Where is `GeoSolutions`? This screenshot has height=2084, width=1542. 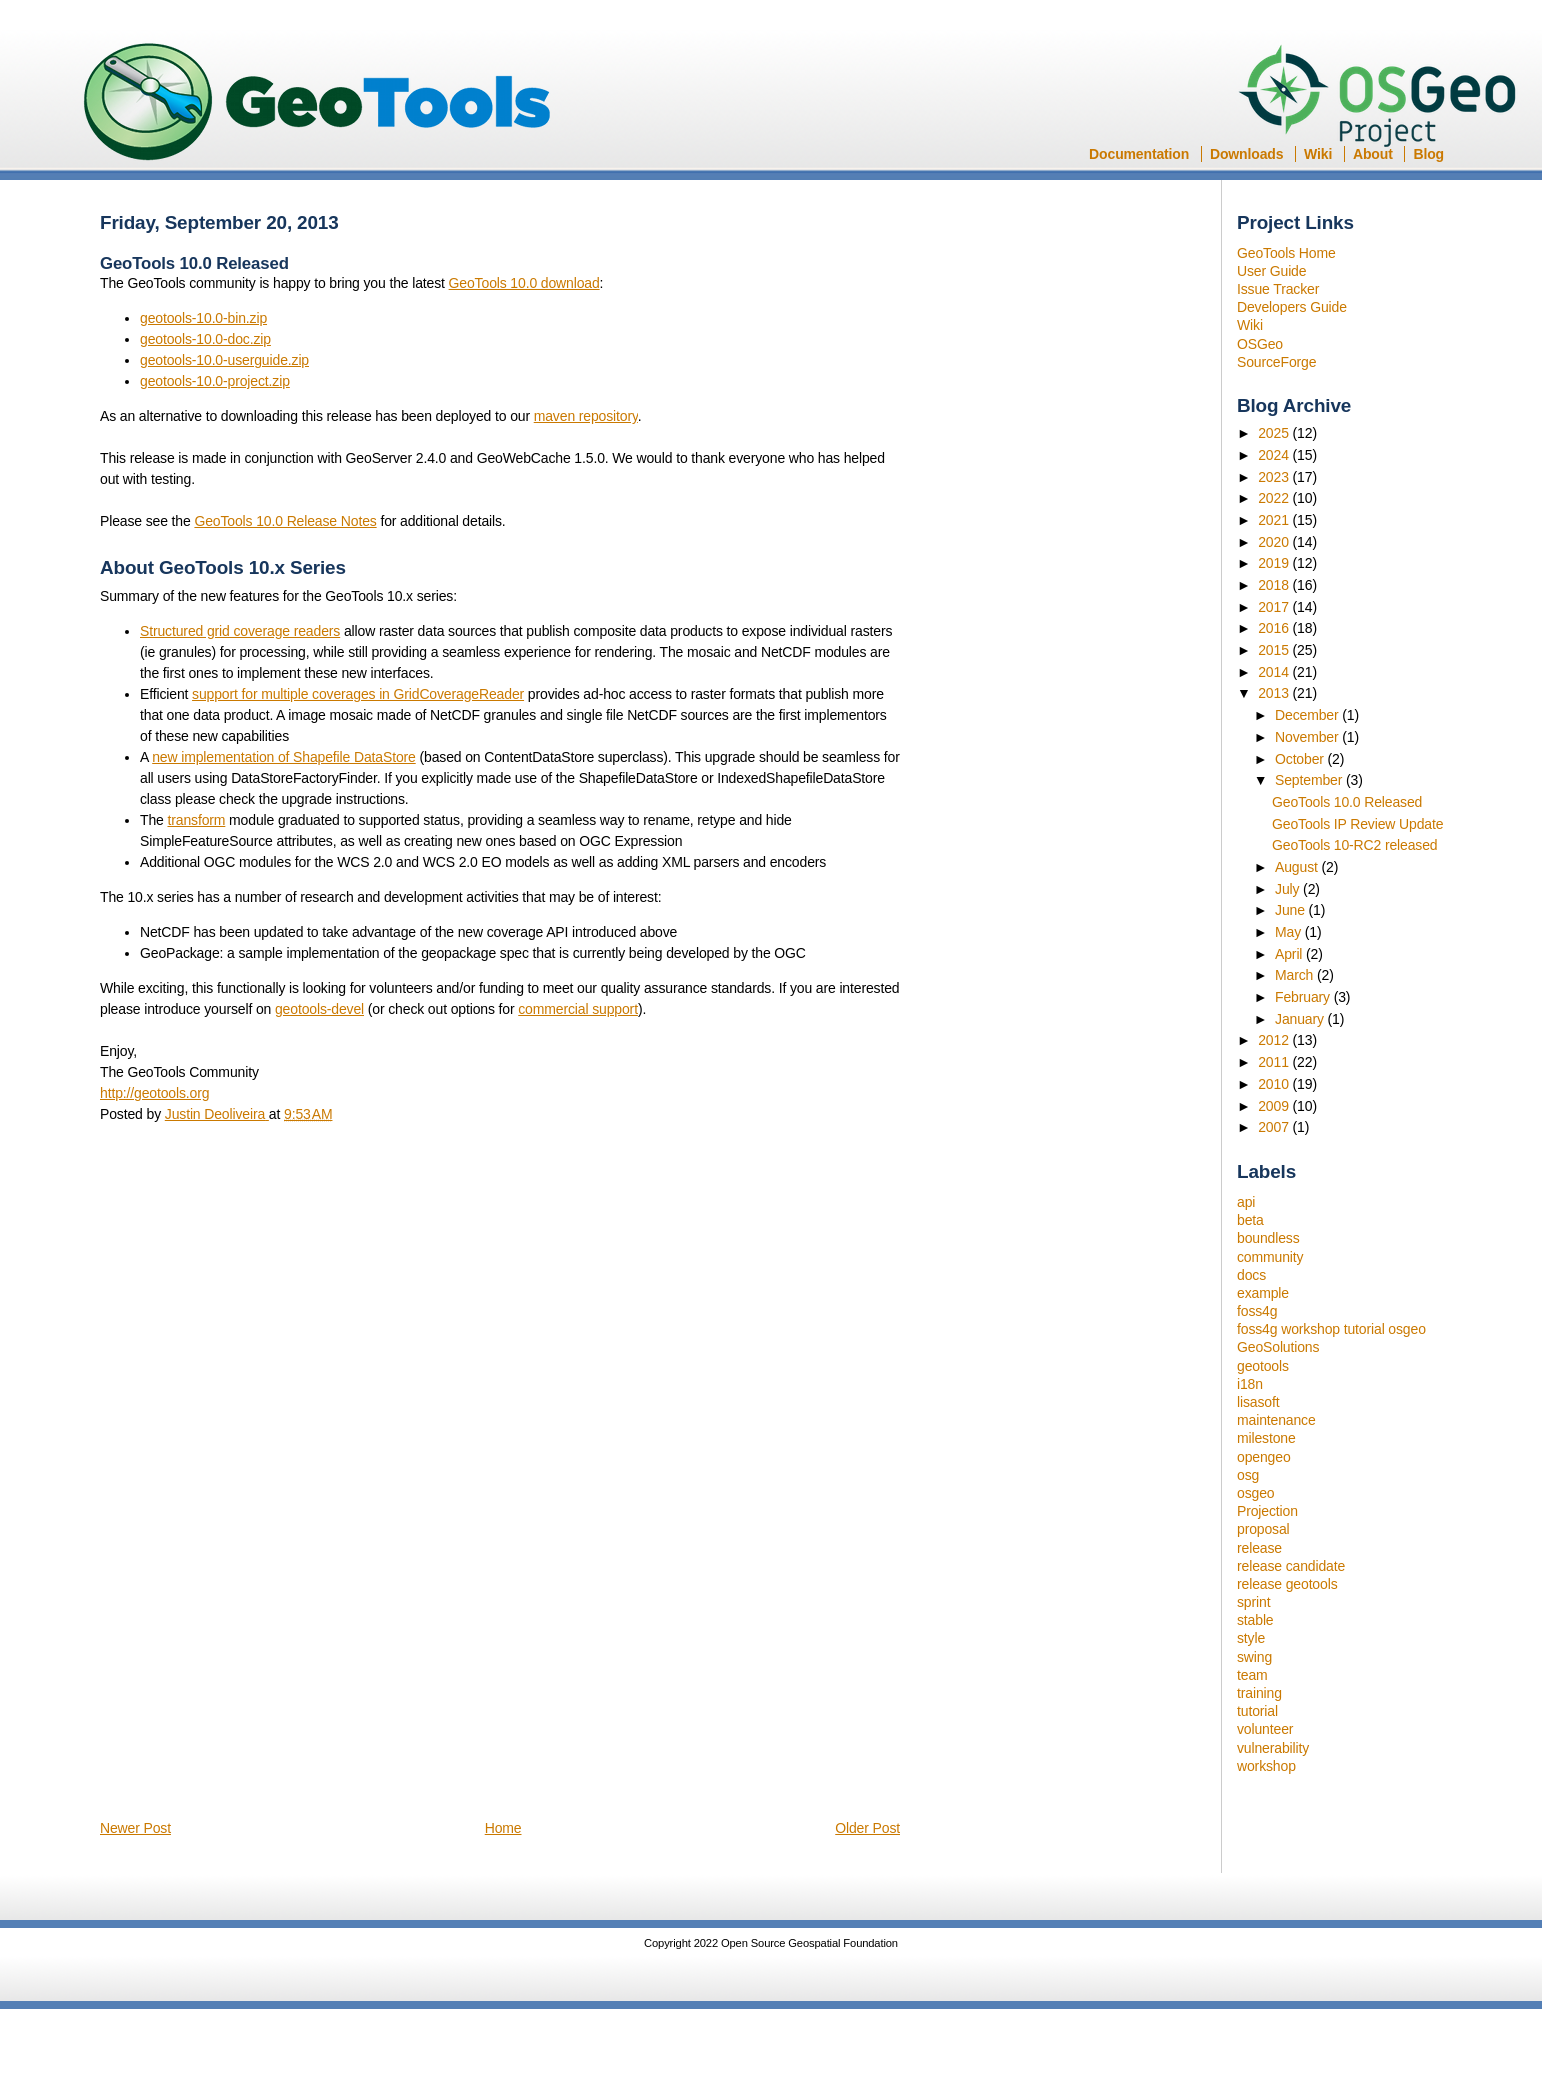
GeoSolutions is located at coordinates (1278, 1347).